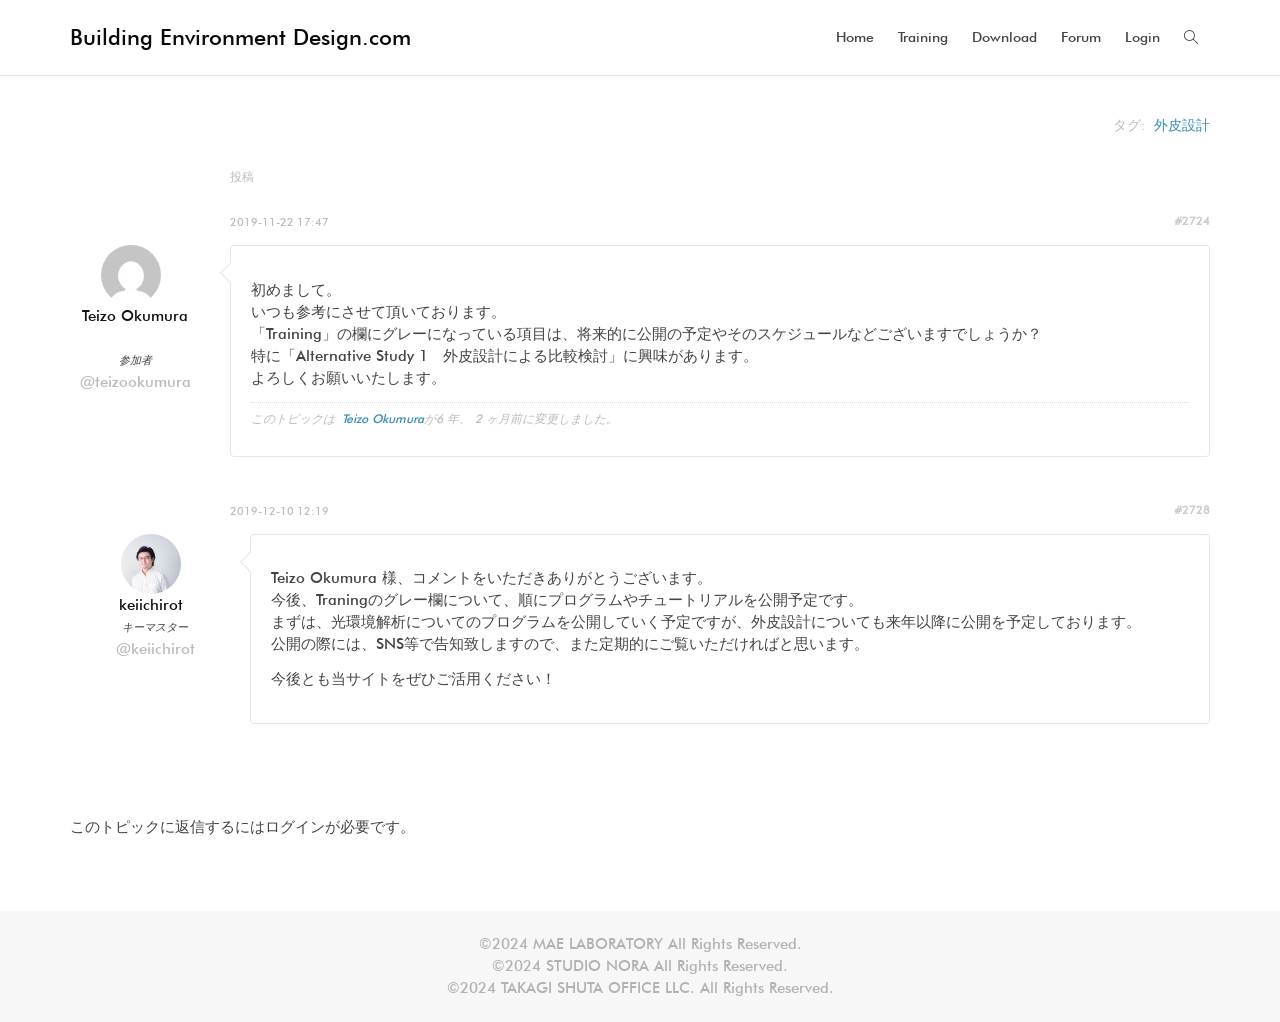 The image size is (1280, 1022). What do you see at coordinates (151, 605) in the screenshot?
I see `keiichirot` at bounding box center [151, 605].